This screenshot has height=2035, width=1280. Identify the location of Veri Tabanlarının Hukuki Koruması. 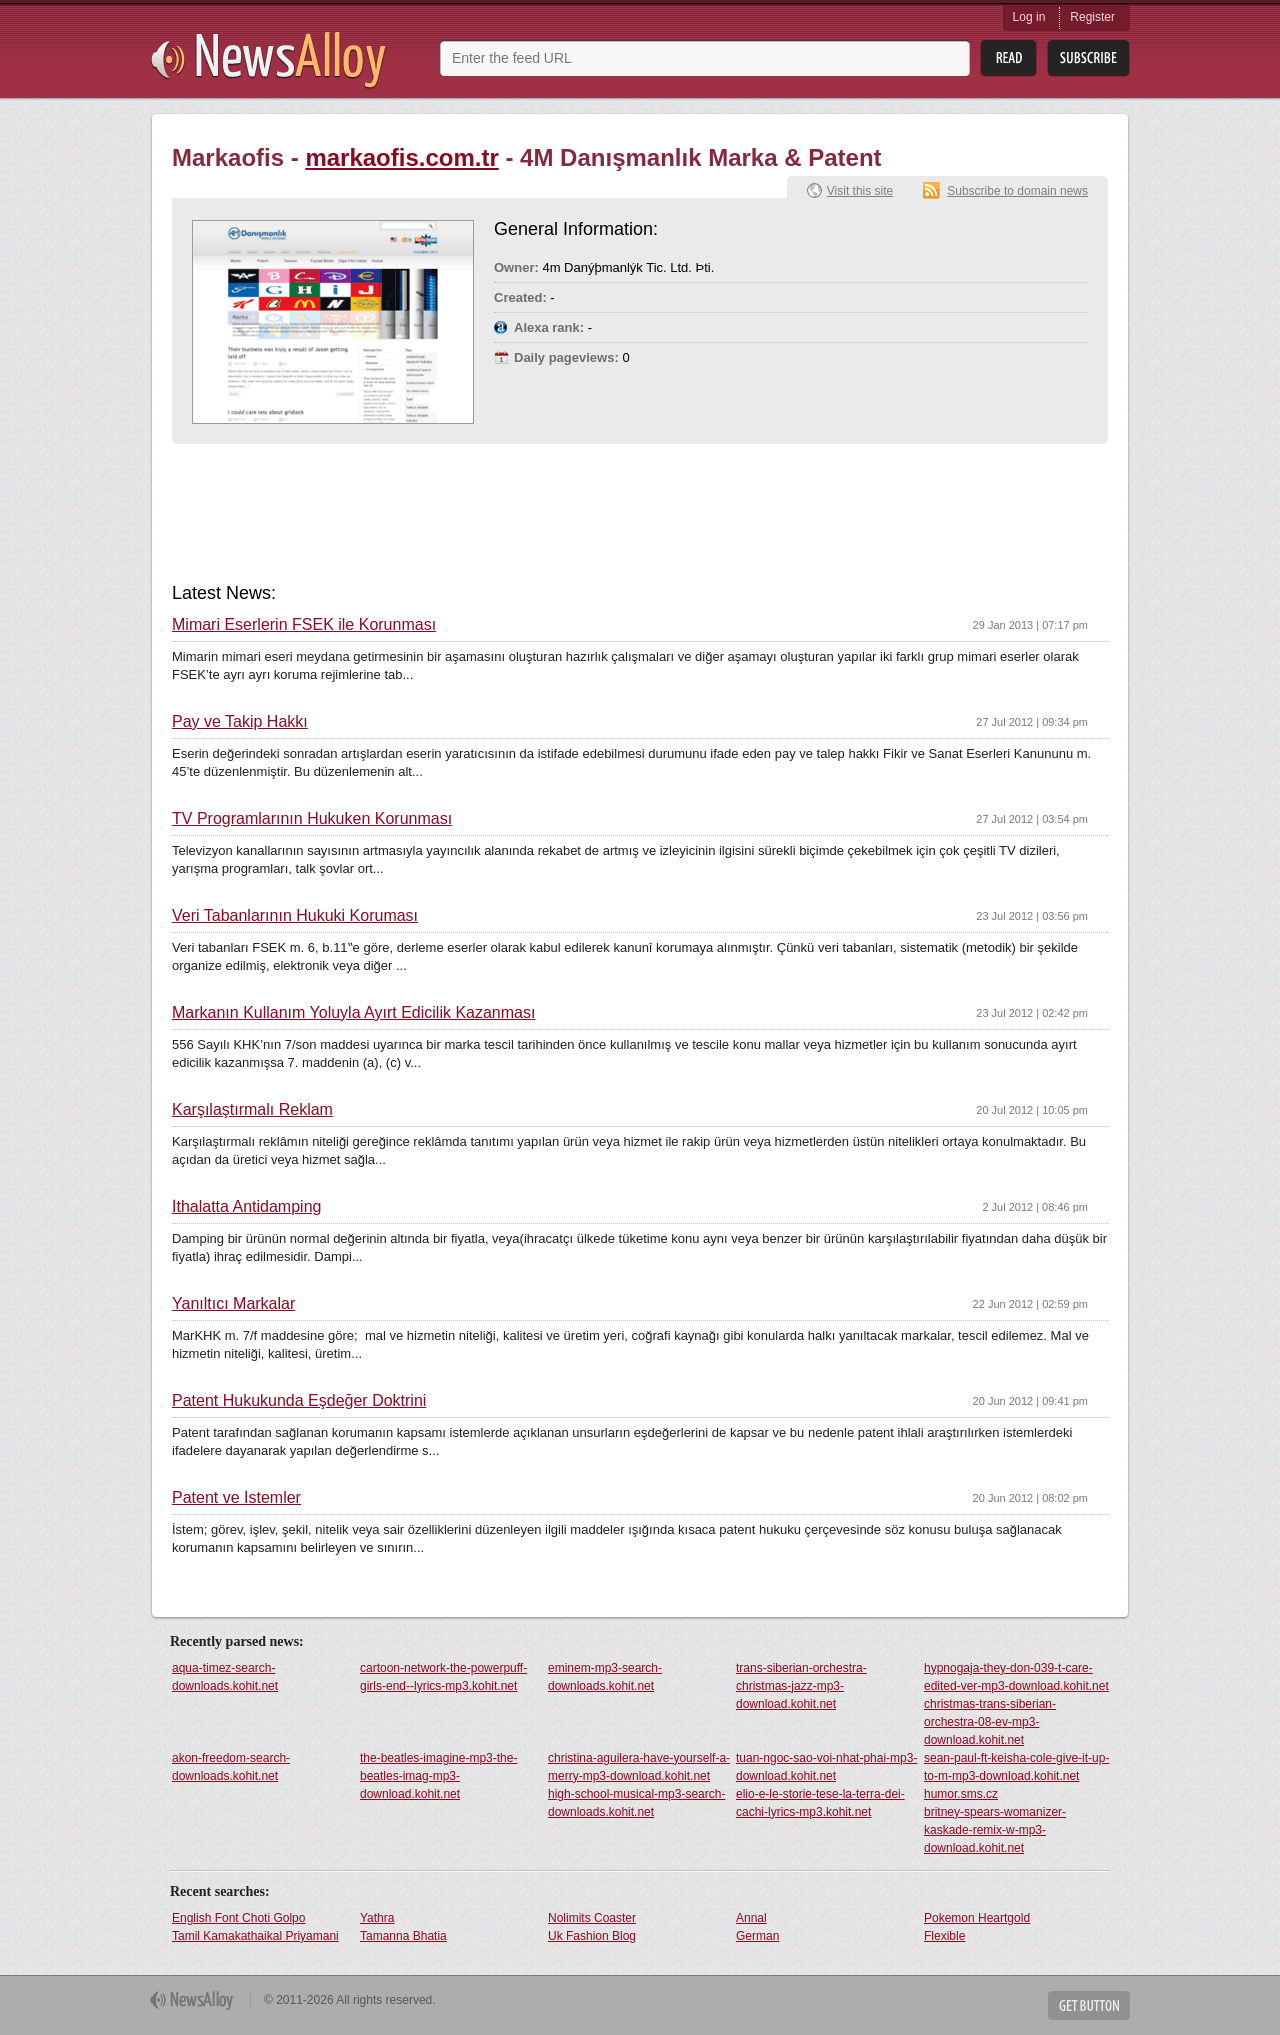
(295, 916).